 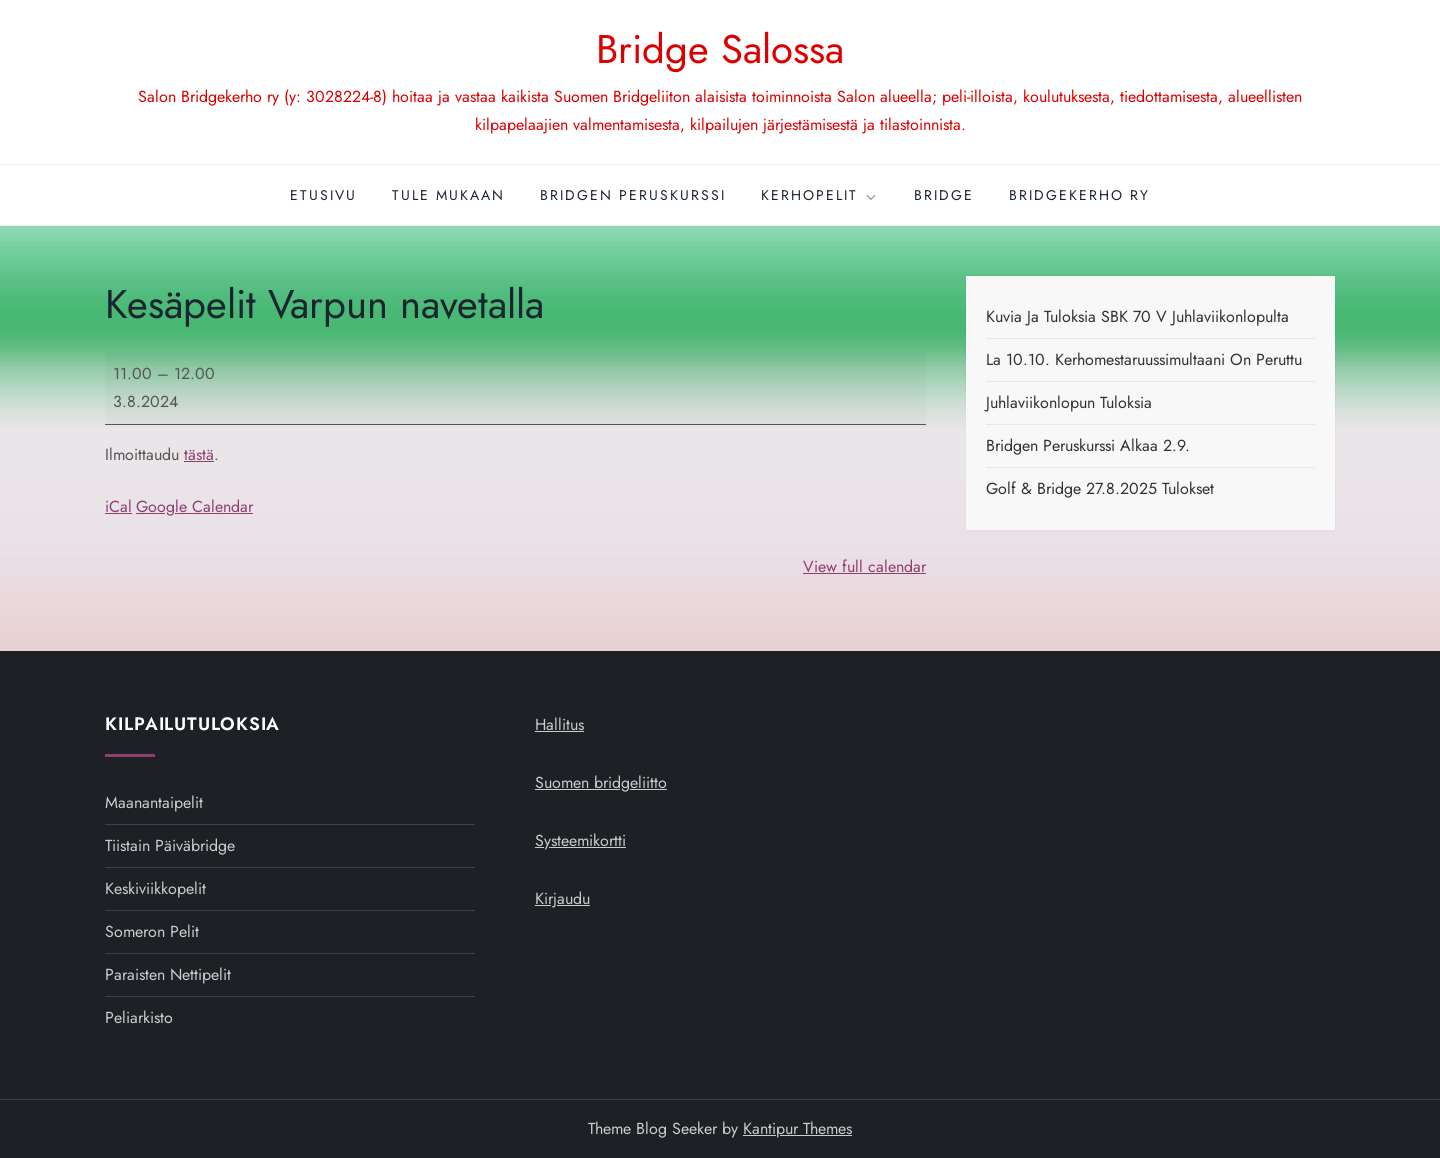 What do you see at coordinates (562, 898) in the screenshot?
I see `Kirjaudu` at bounding box center [562, 898].